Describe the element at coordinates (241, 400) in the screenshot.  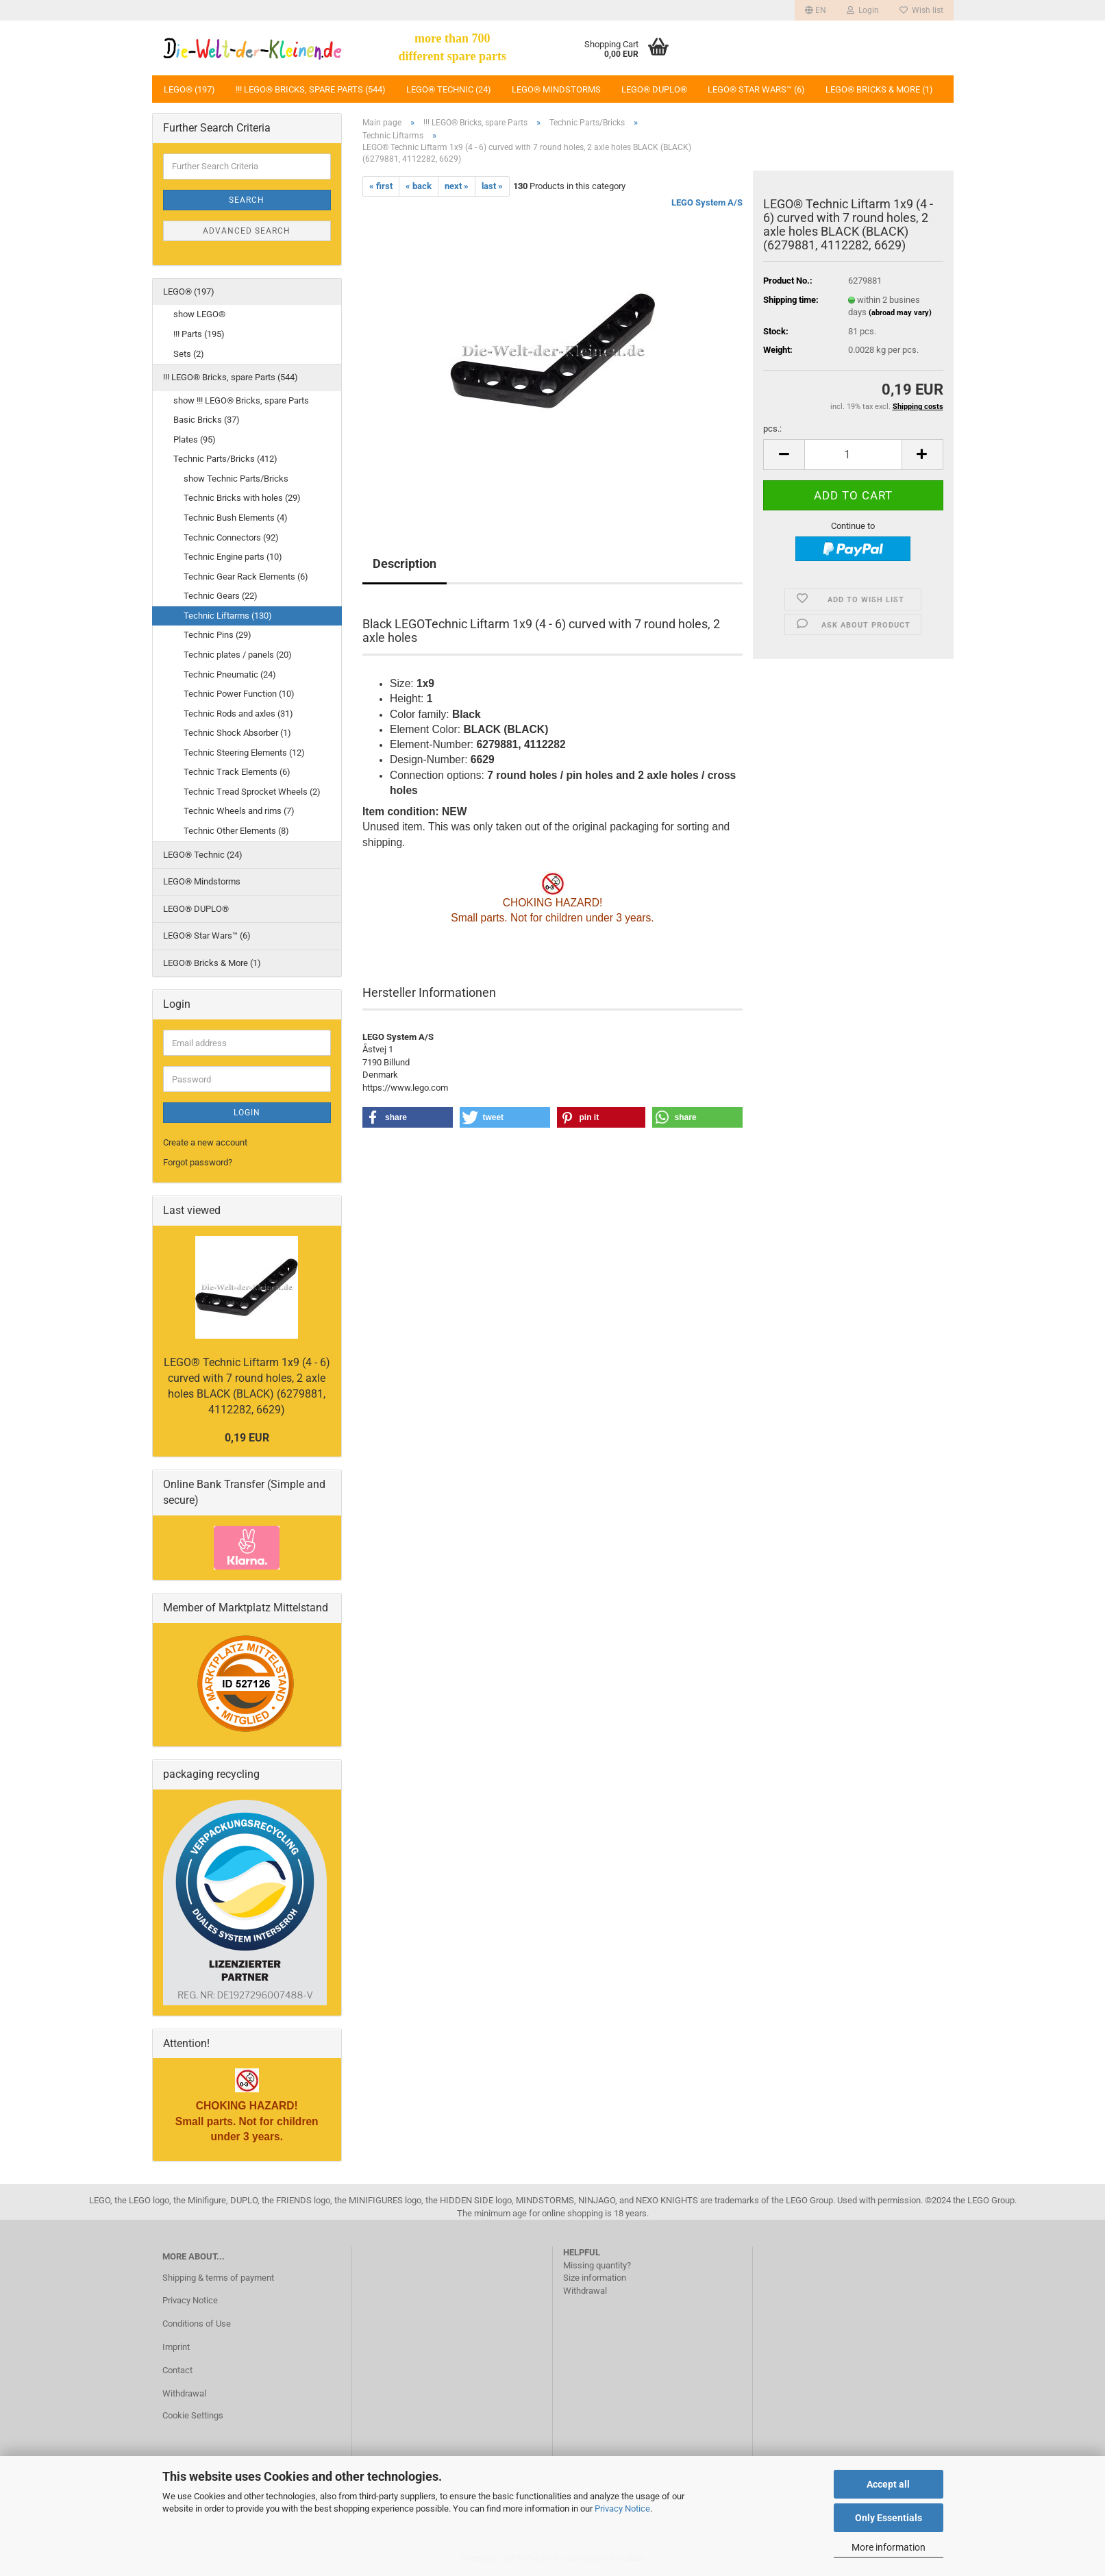
I see `show !!! LEGO® Bricks, spare Parts` at that location.